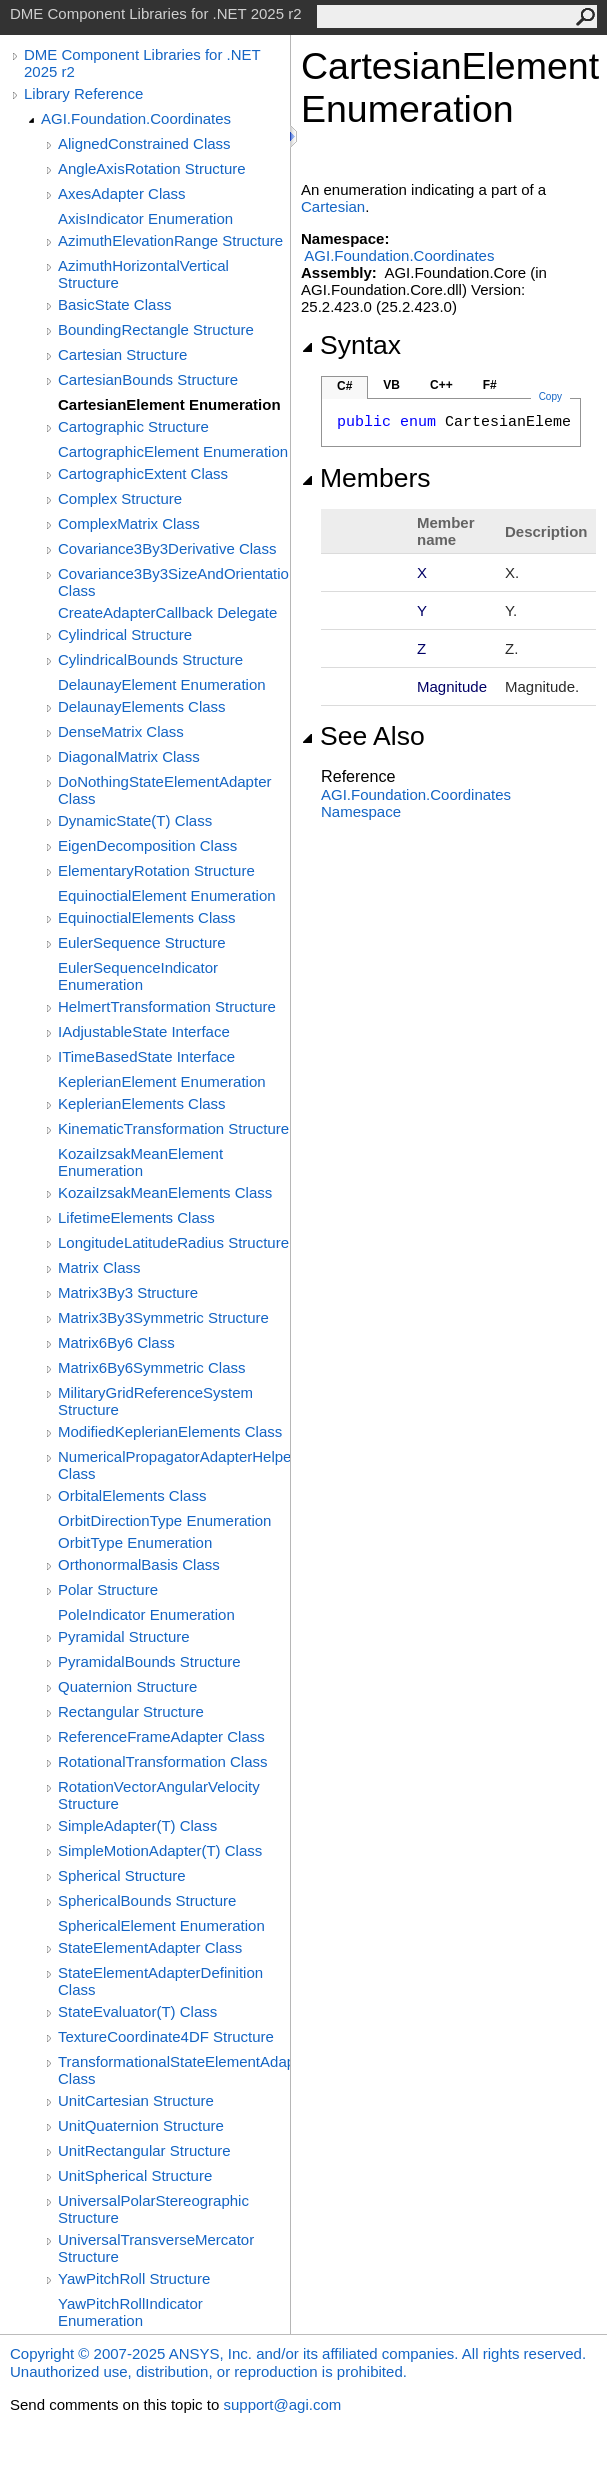 This screenshot has width=607, height=2466. What do you see at coordinates (166, 2036) in the screenshot?
I see `TextureCoordinate4DF Structure` at bounding box center [166, 2036].